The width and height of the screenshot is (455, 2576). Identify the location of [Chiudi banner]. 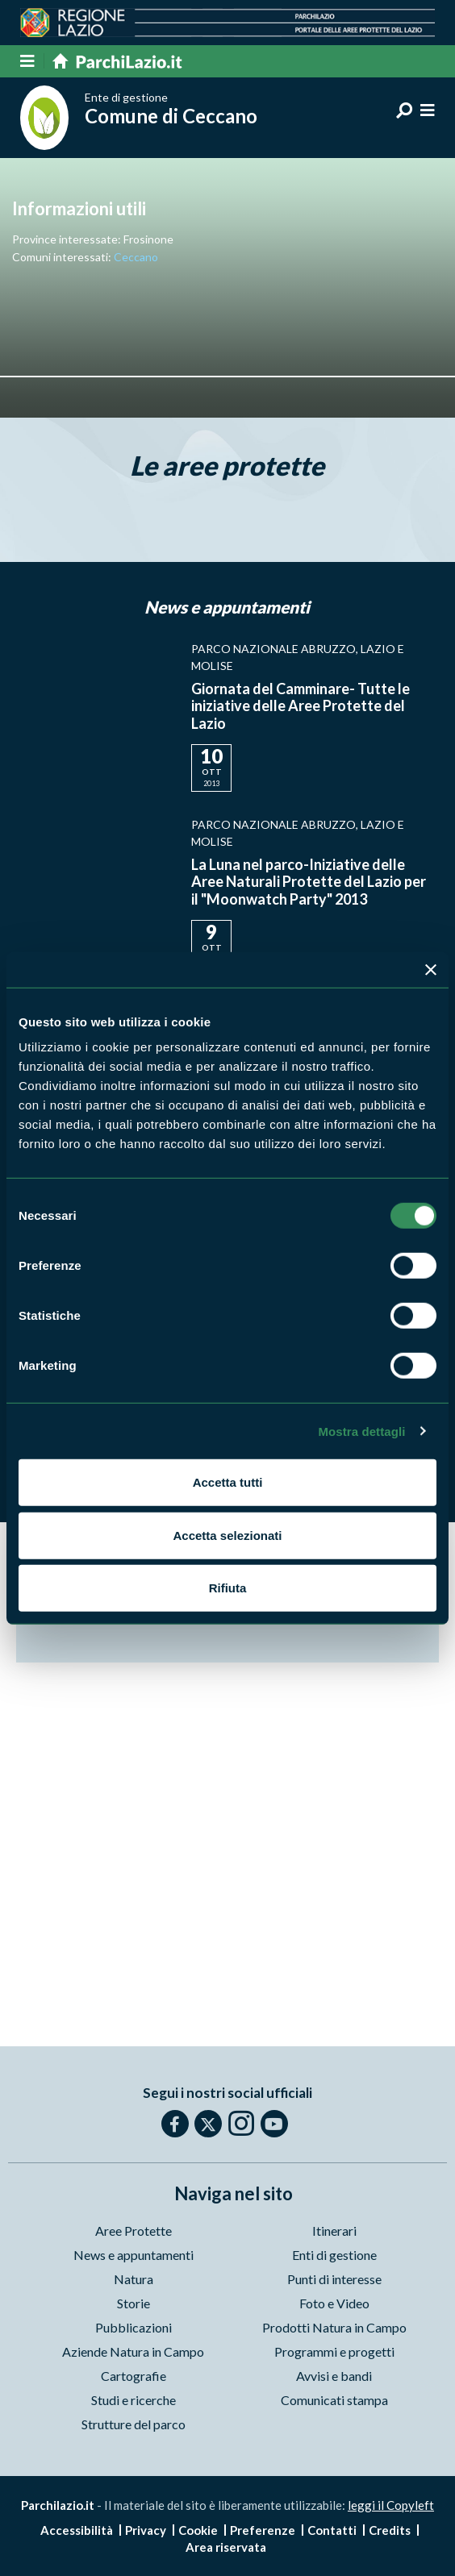
(430, 969).